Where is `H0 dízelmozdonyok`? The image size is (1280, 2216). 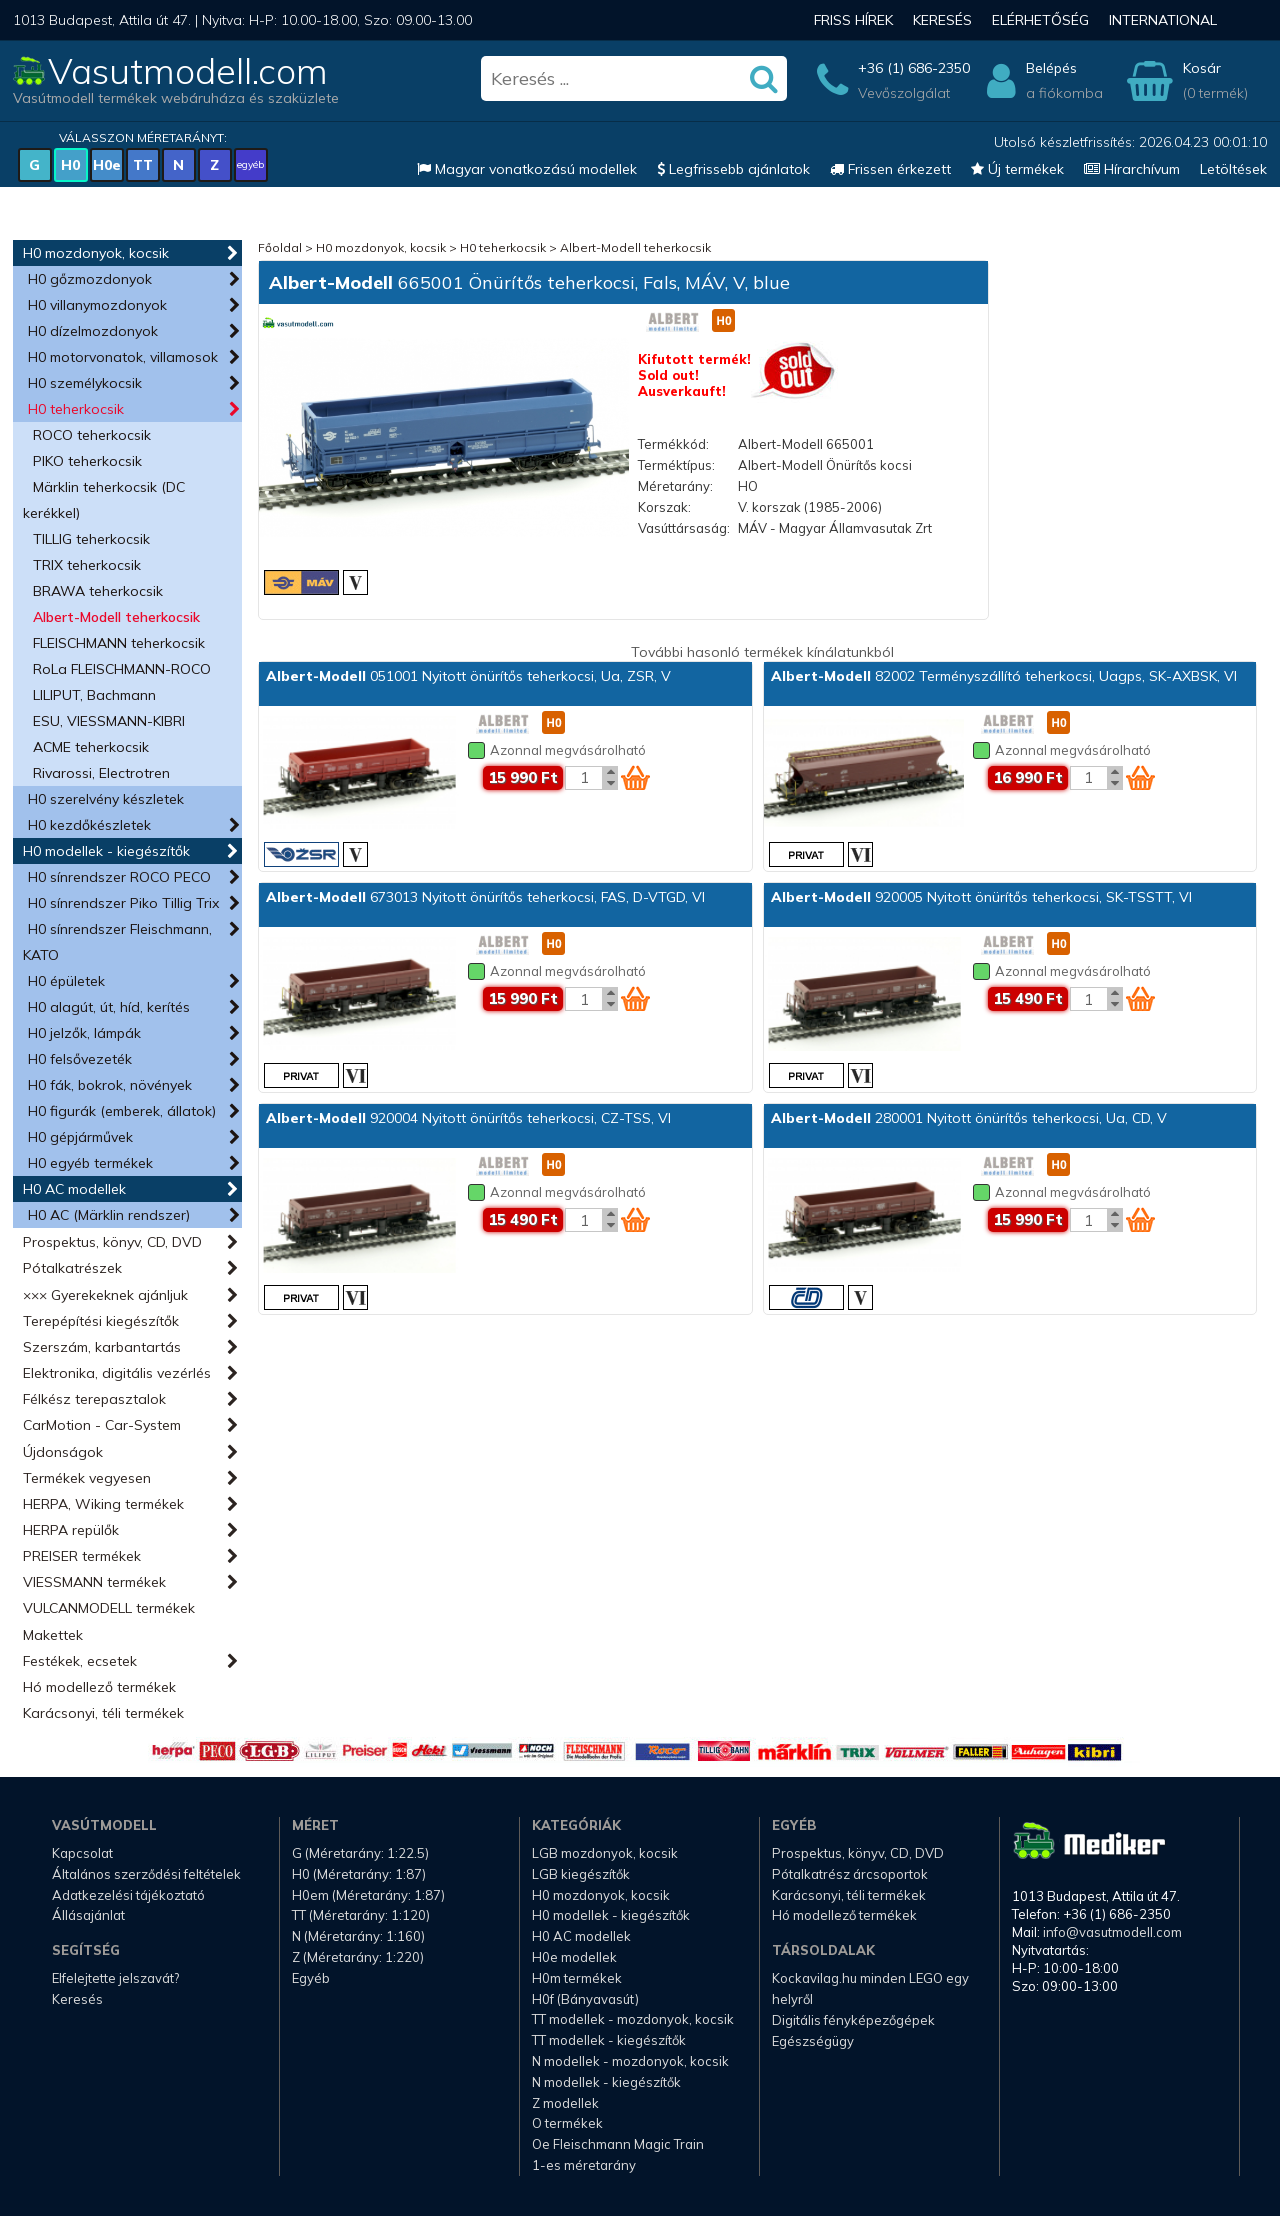 H0 dízelmozdonyok is located at coordinates (93, 331).